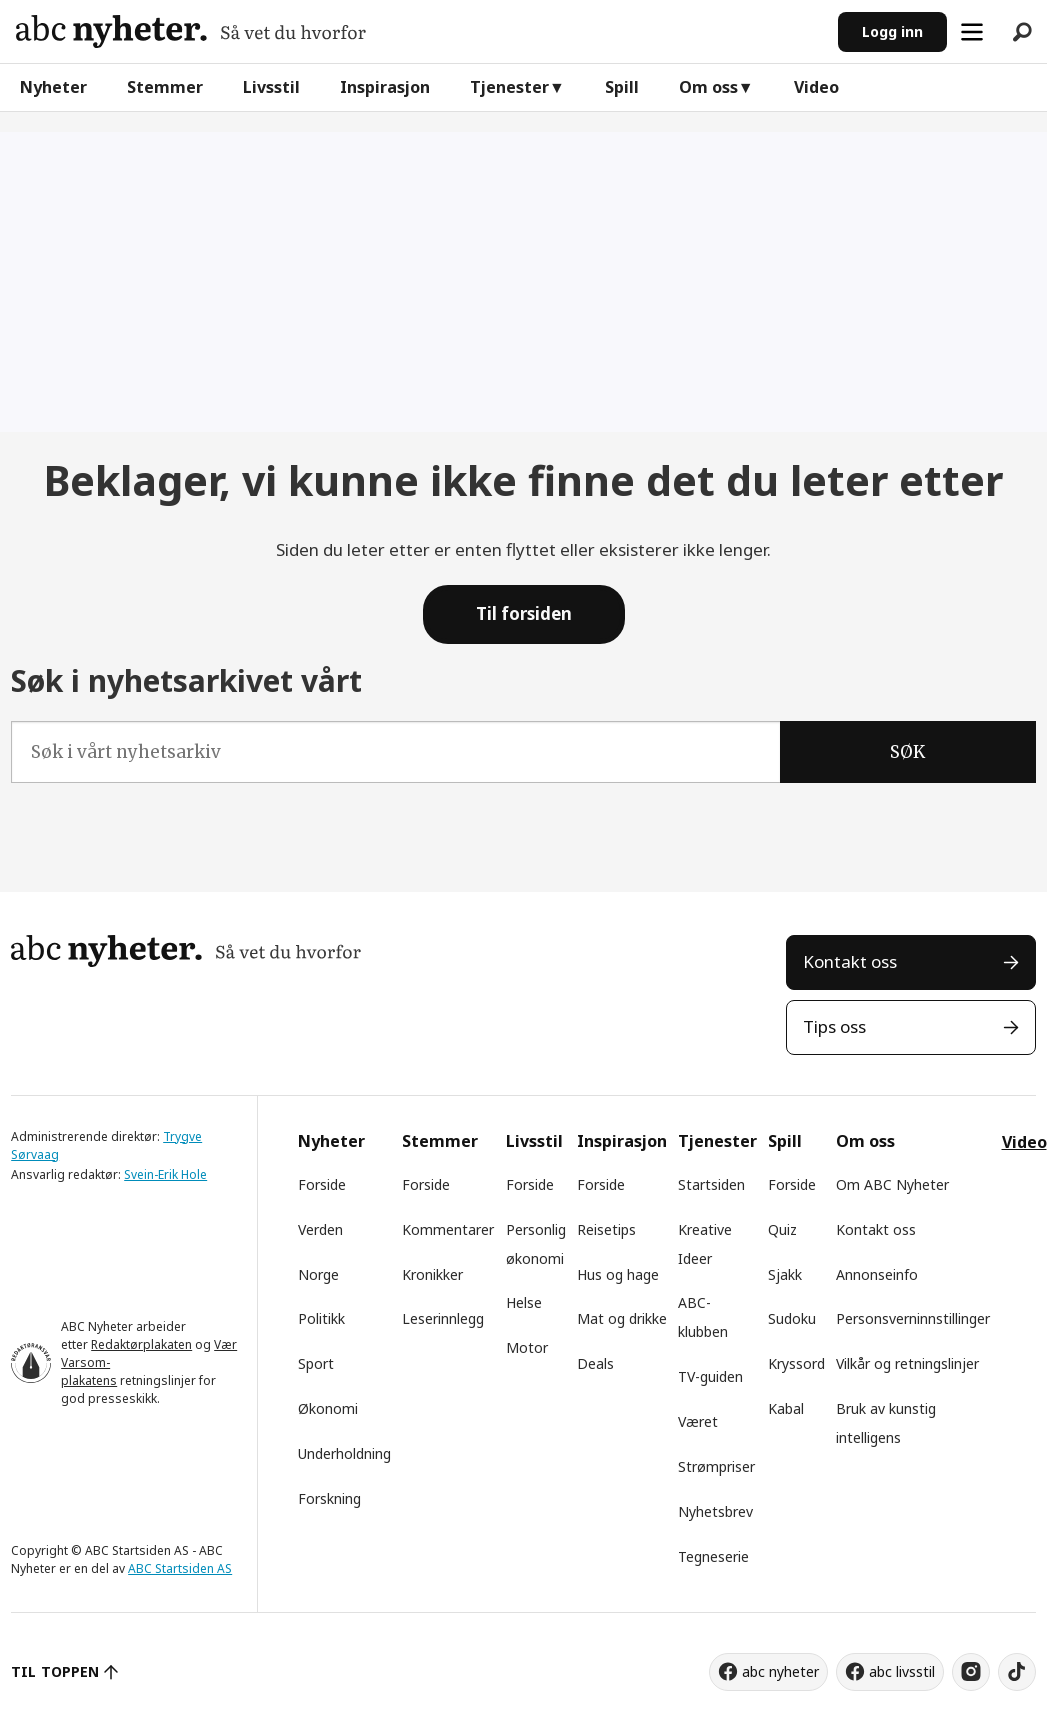 The height and width of the screenshot is (1731, 1047). I want to click on Reisetips, so click(606, 1229).